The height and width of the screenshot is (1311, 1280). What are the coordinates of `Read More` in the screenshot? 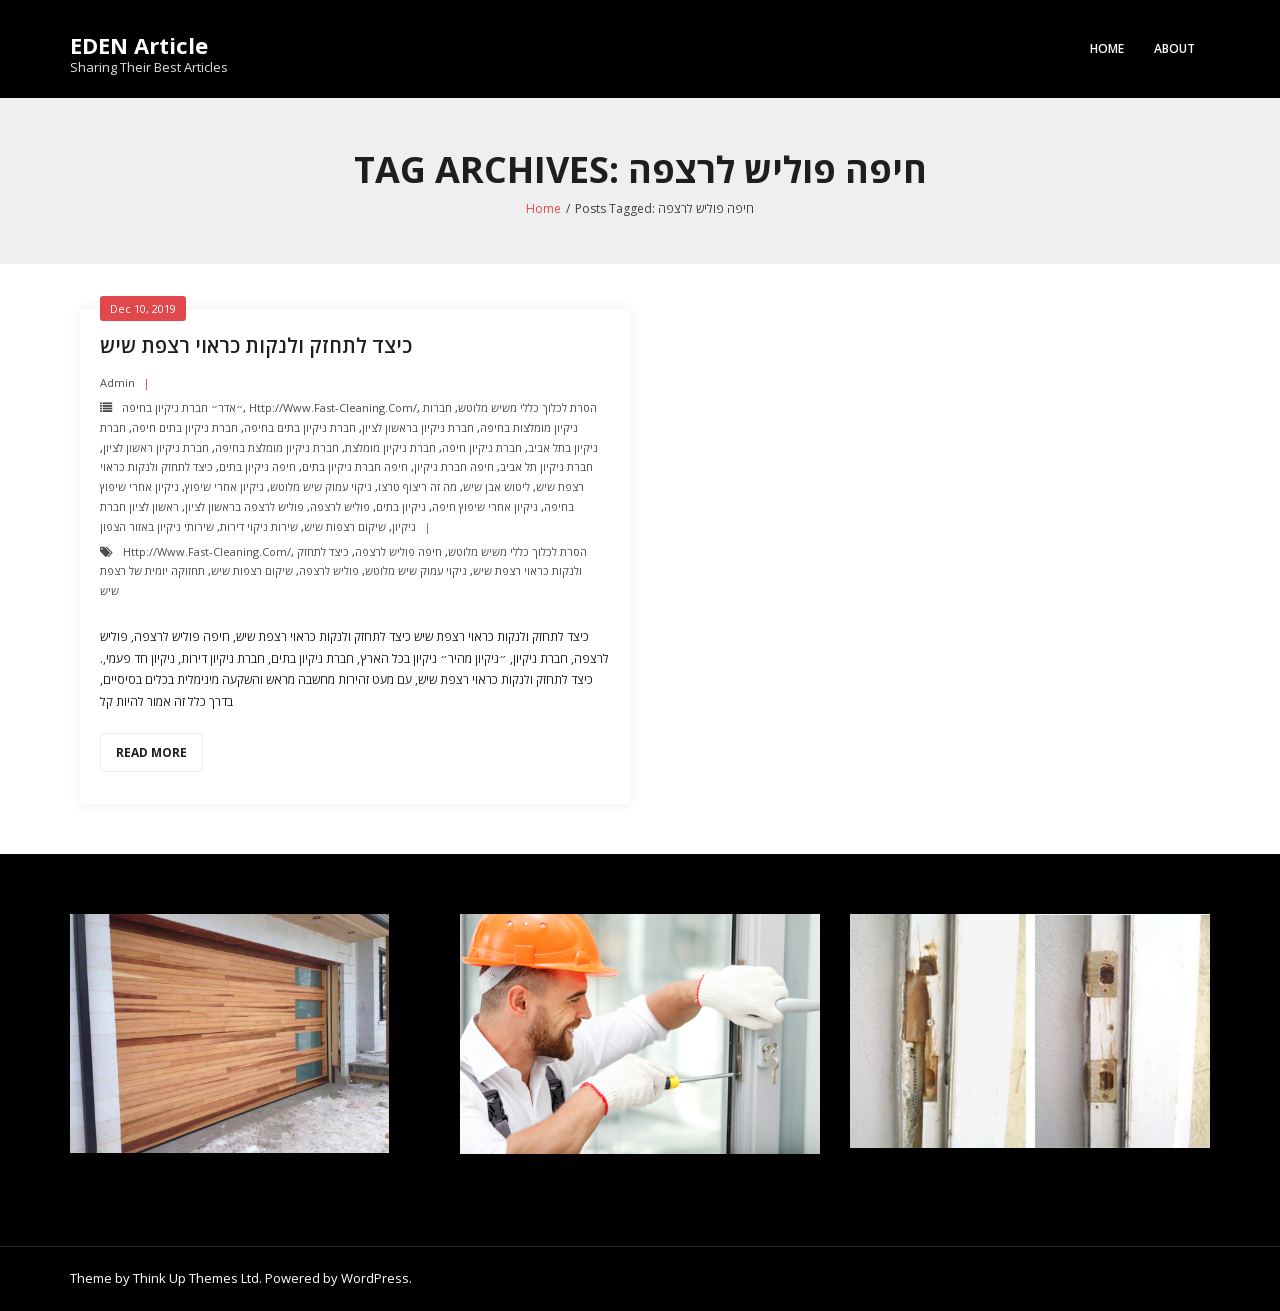 It's located at (151, 752).